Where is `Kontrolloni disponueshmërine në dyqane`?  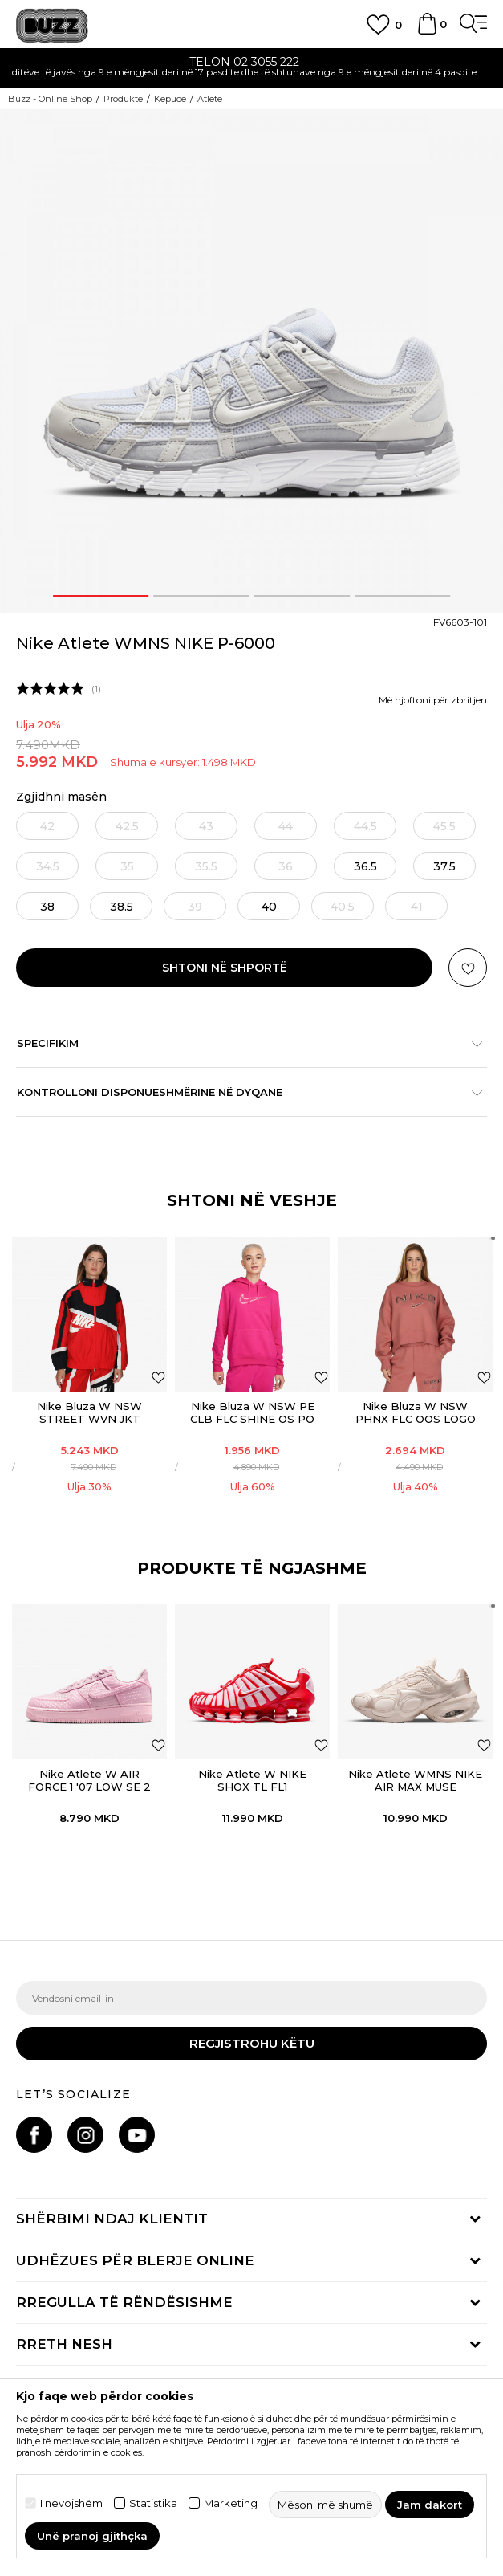 Kontrolloni disponueshmërine në dyqane is located at coordinates (243, 1092).